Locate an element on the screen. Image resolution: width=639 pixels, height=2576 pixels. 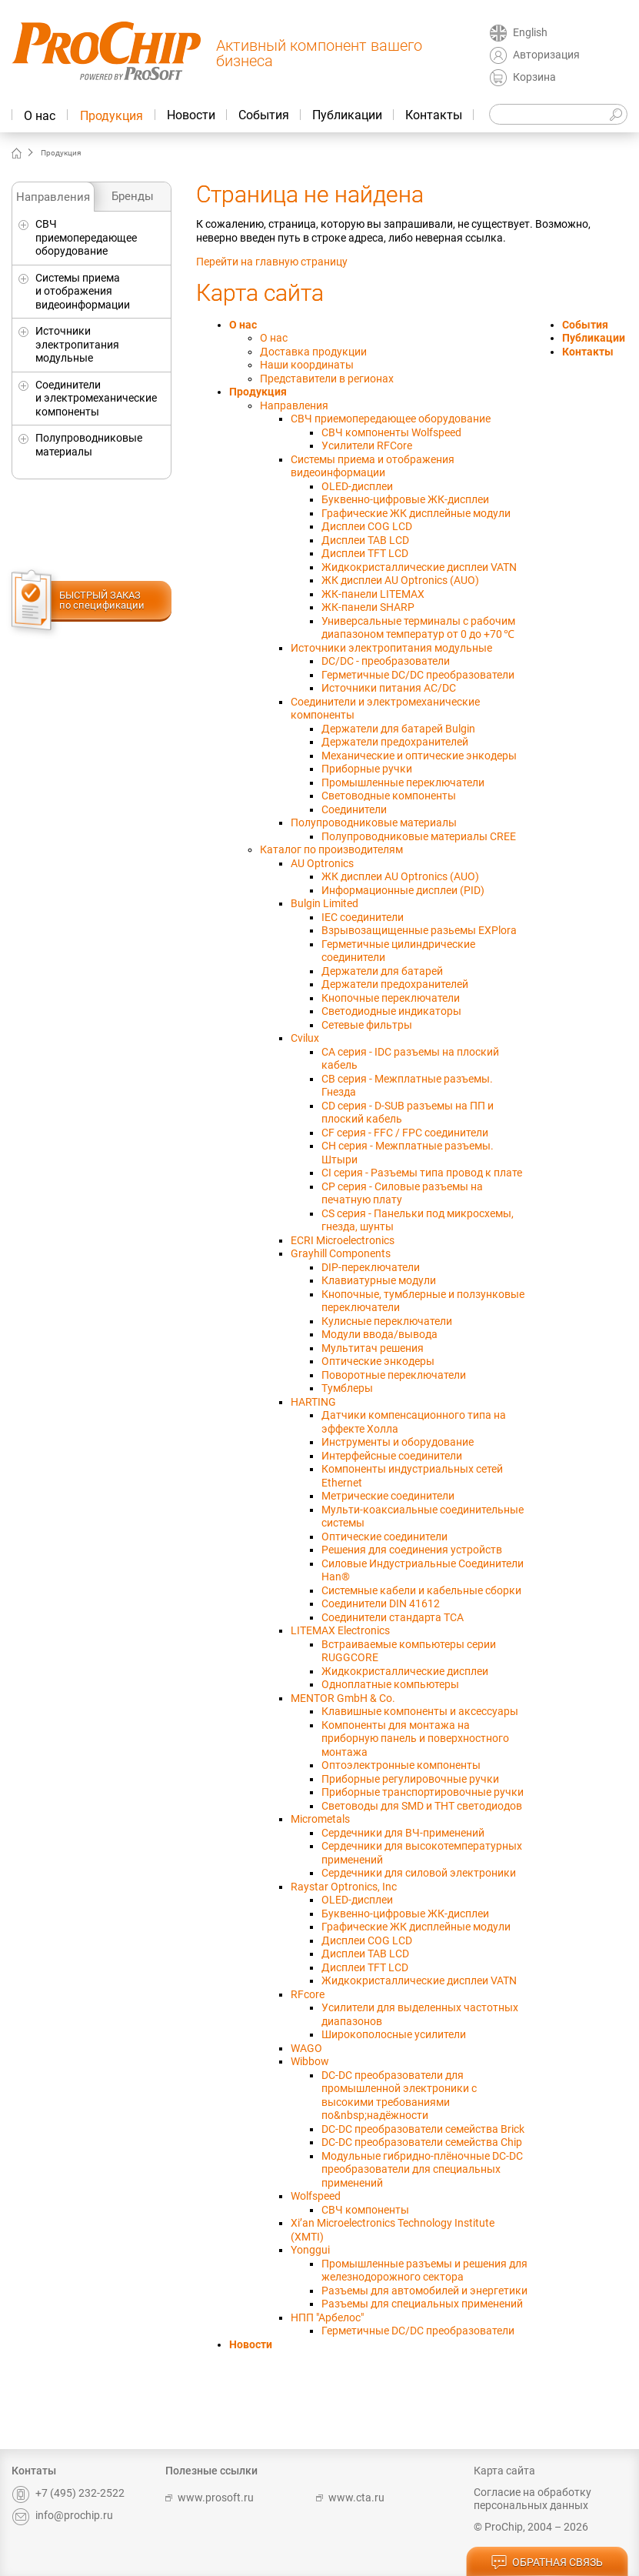
НПП "Арбелос" is located at coordinates (327, 2317).